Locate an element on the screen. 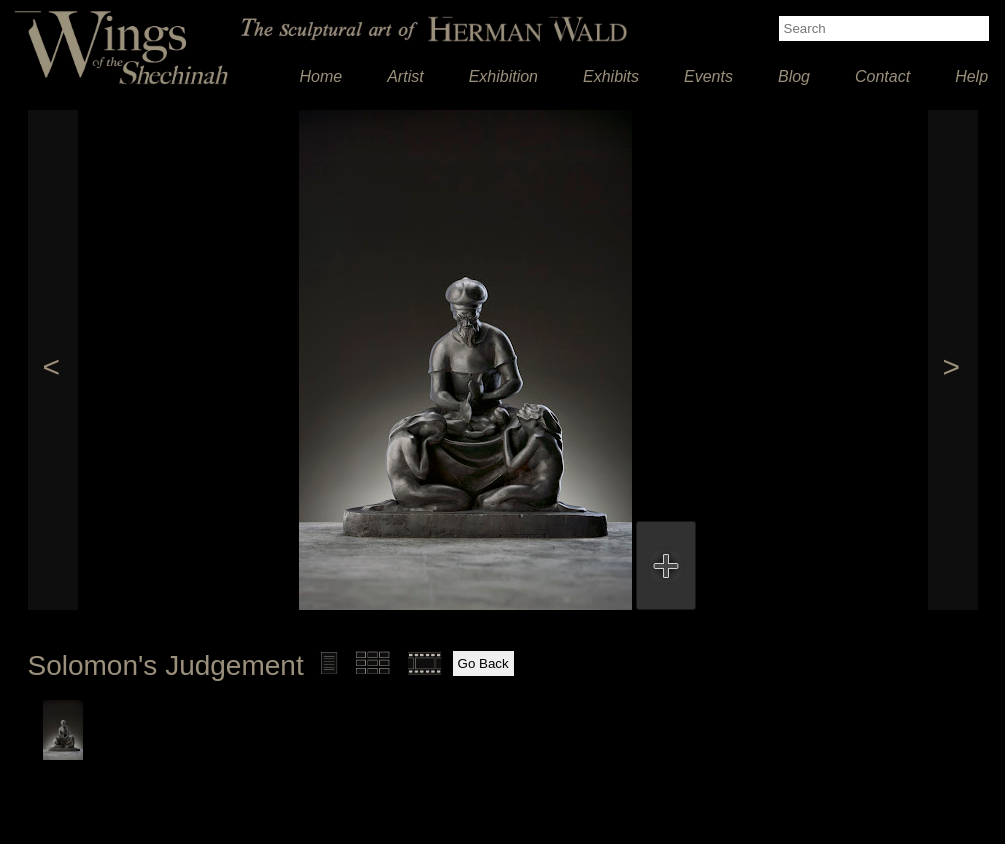 Image resolution: width=1005 pixels, height=844 pixels. Home is located at coordinates (321, 76).